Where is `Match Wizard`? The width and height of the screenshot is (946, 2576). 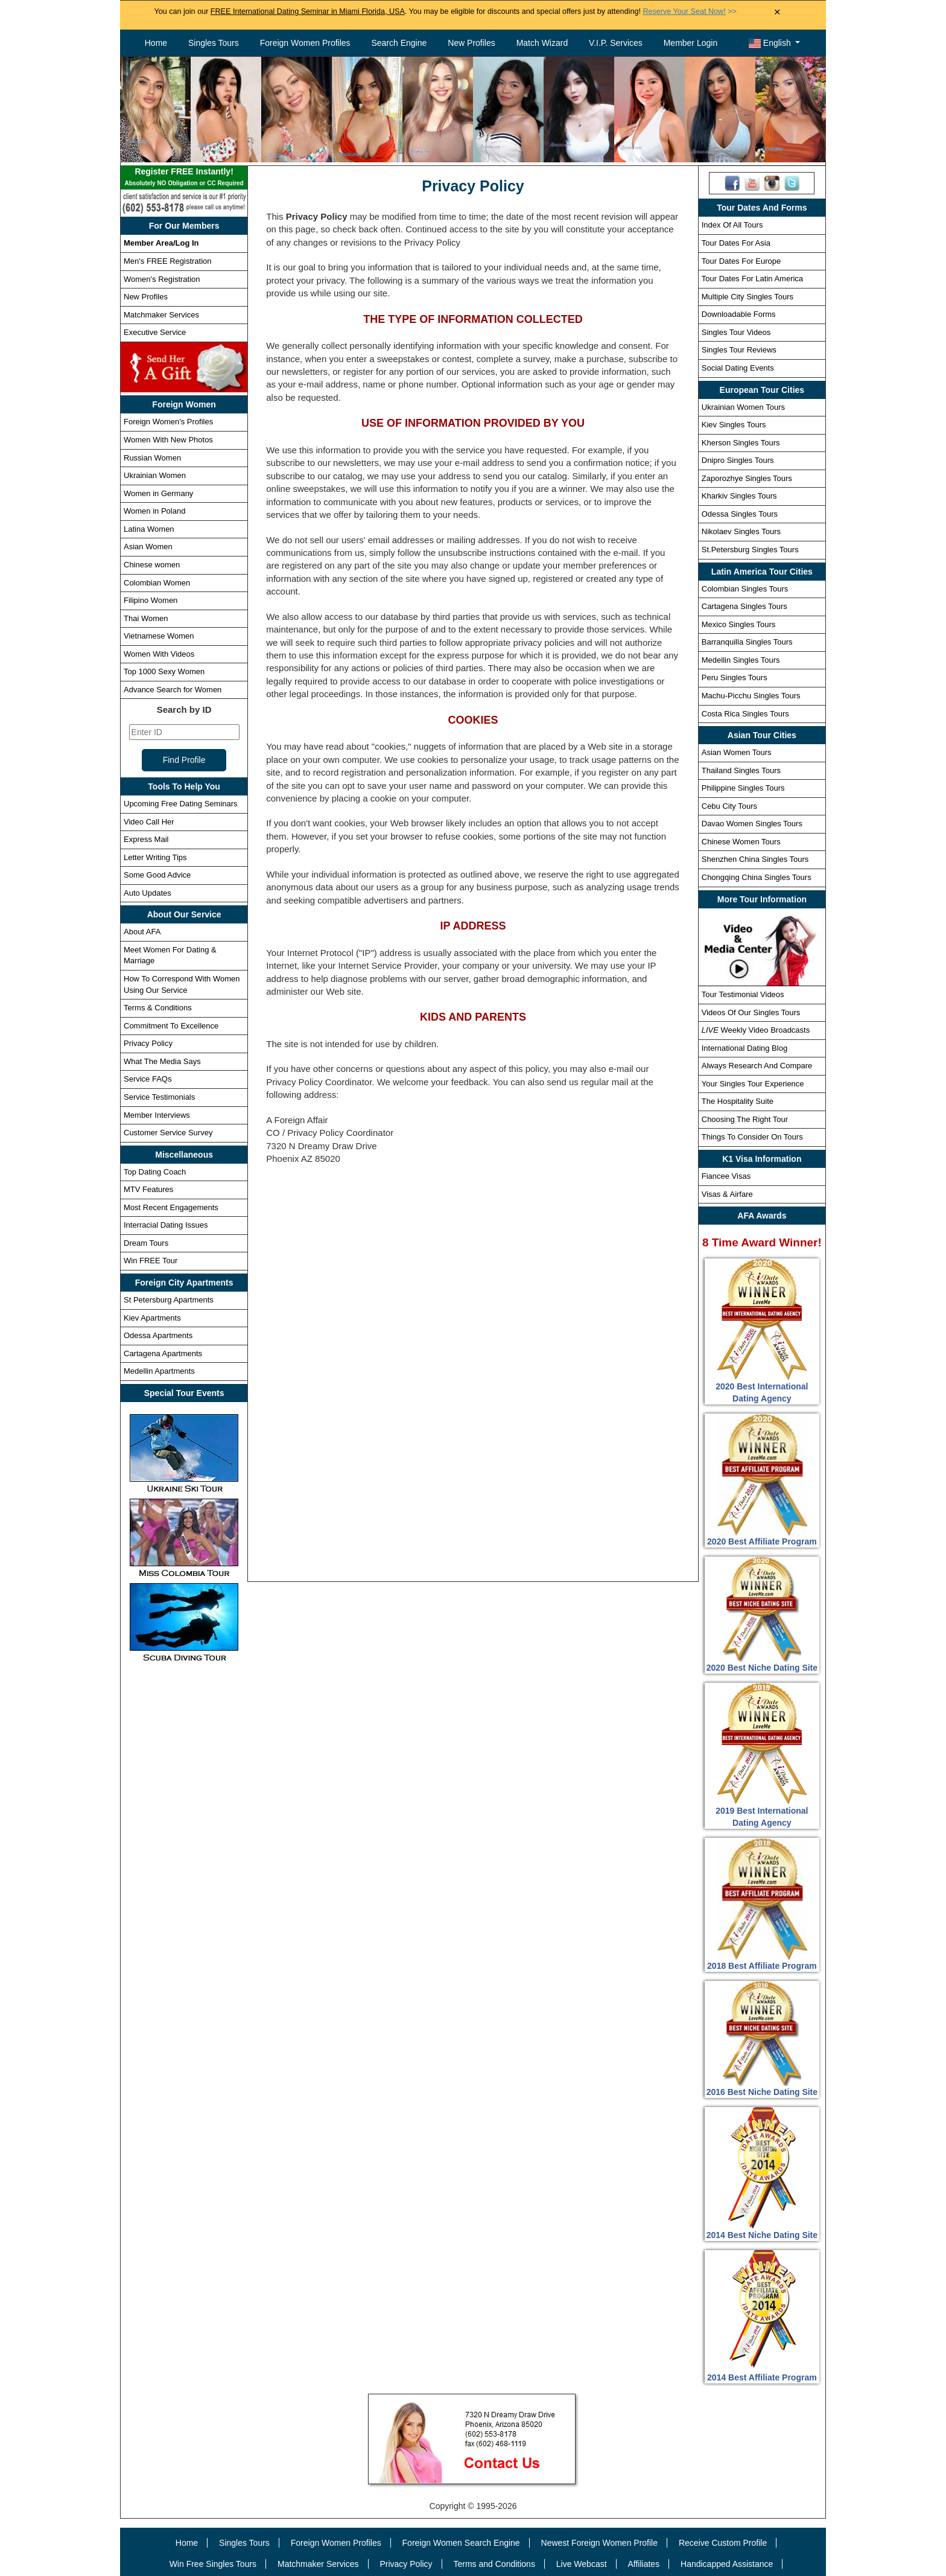
Match Wizard is located at coordinates (542, 43).